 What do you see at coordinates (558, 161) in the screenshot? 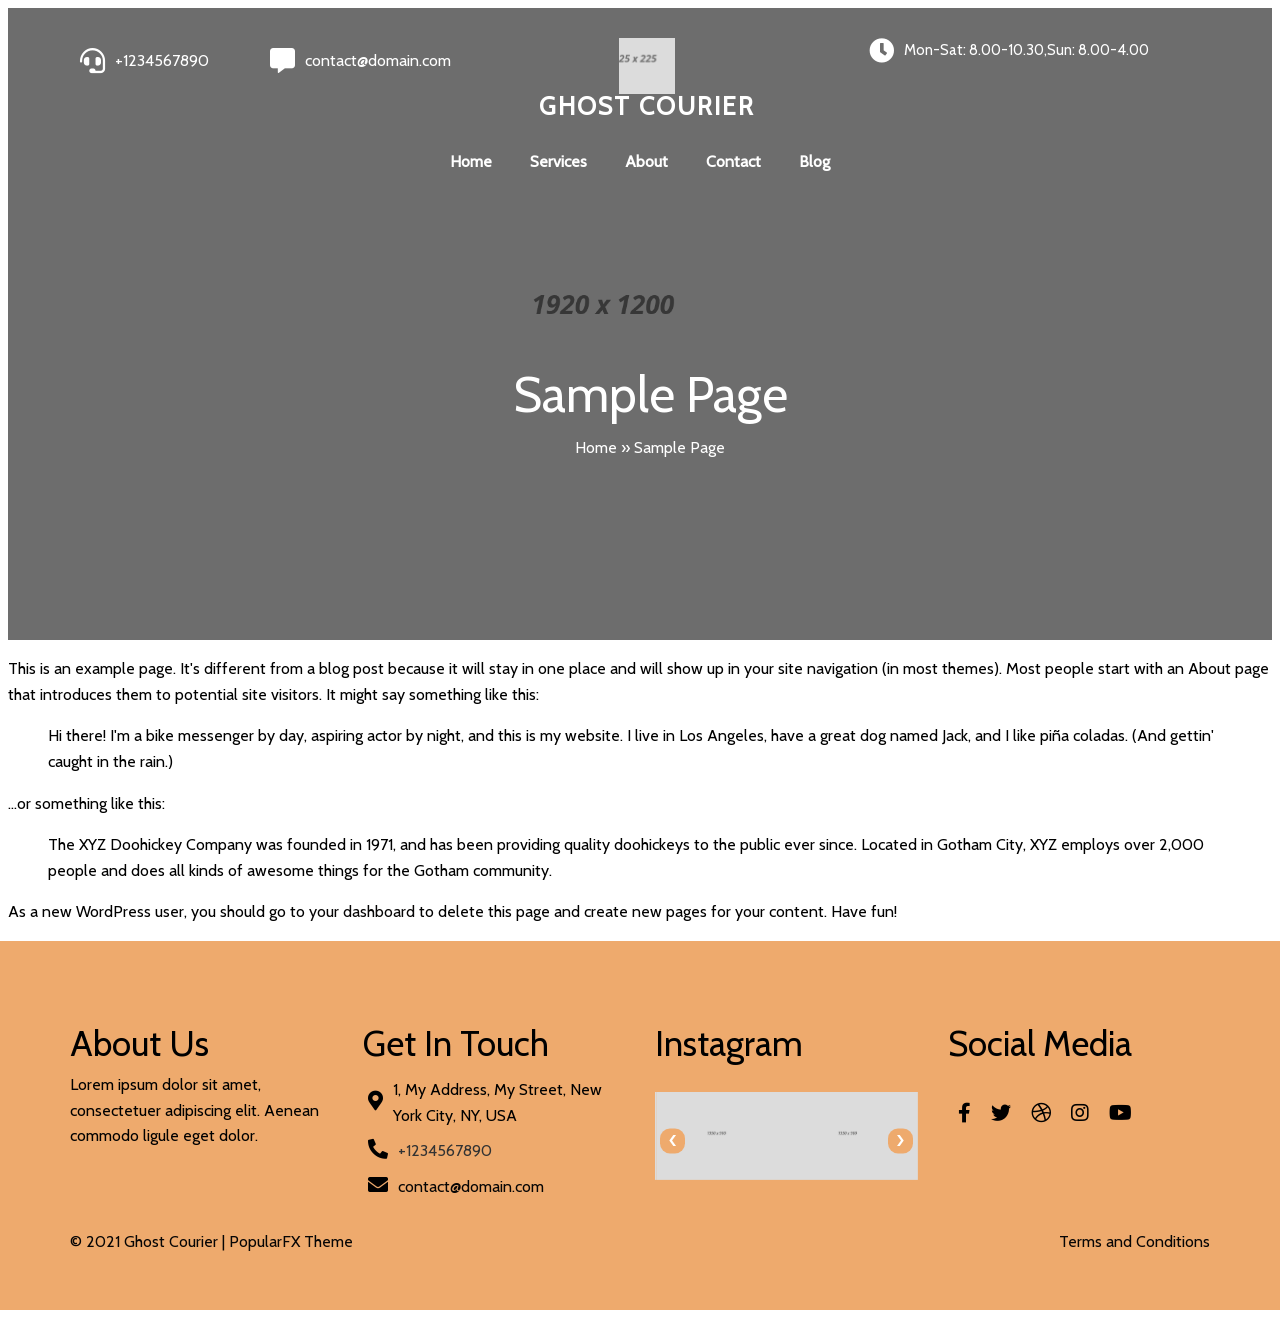
I see `Services` at bounding box center [558, 161].